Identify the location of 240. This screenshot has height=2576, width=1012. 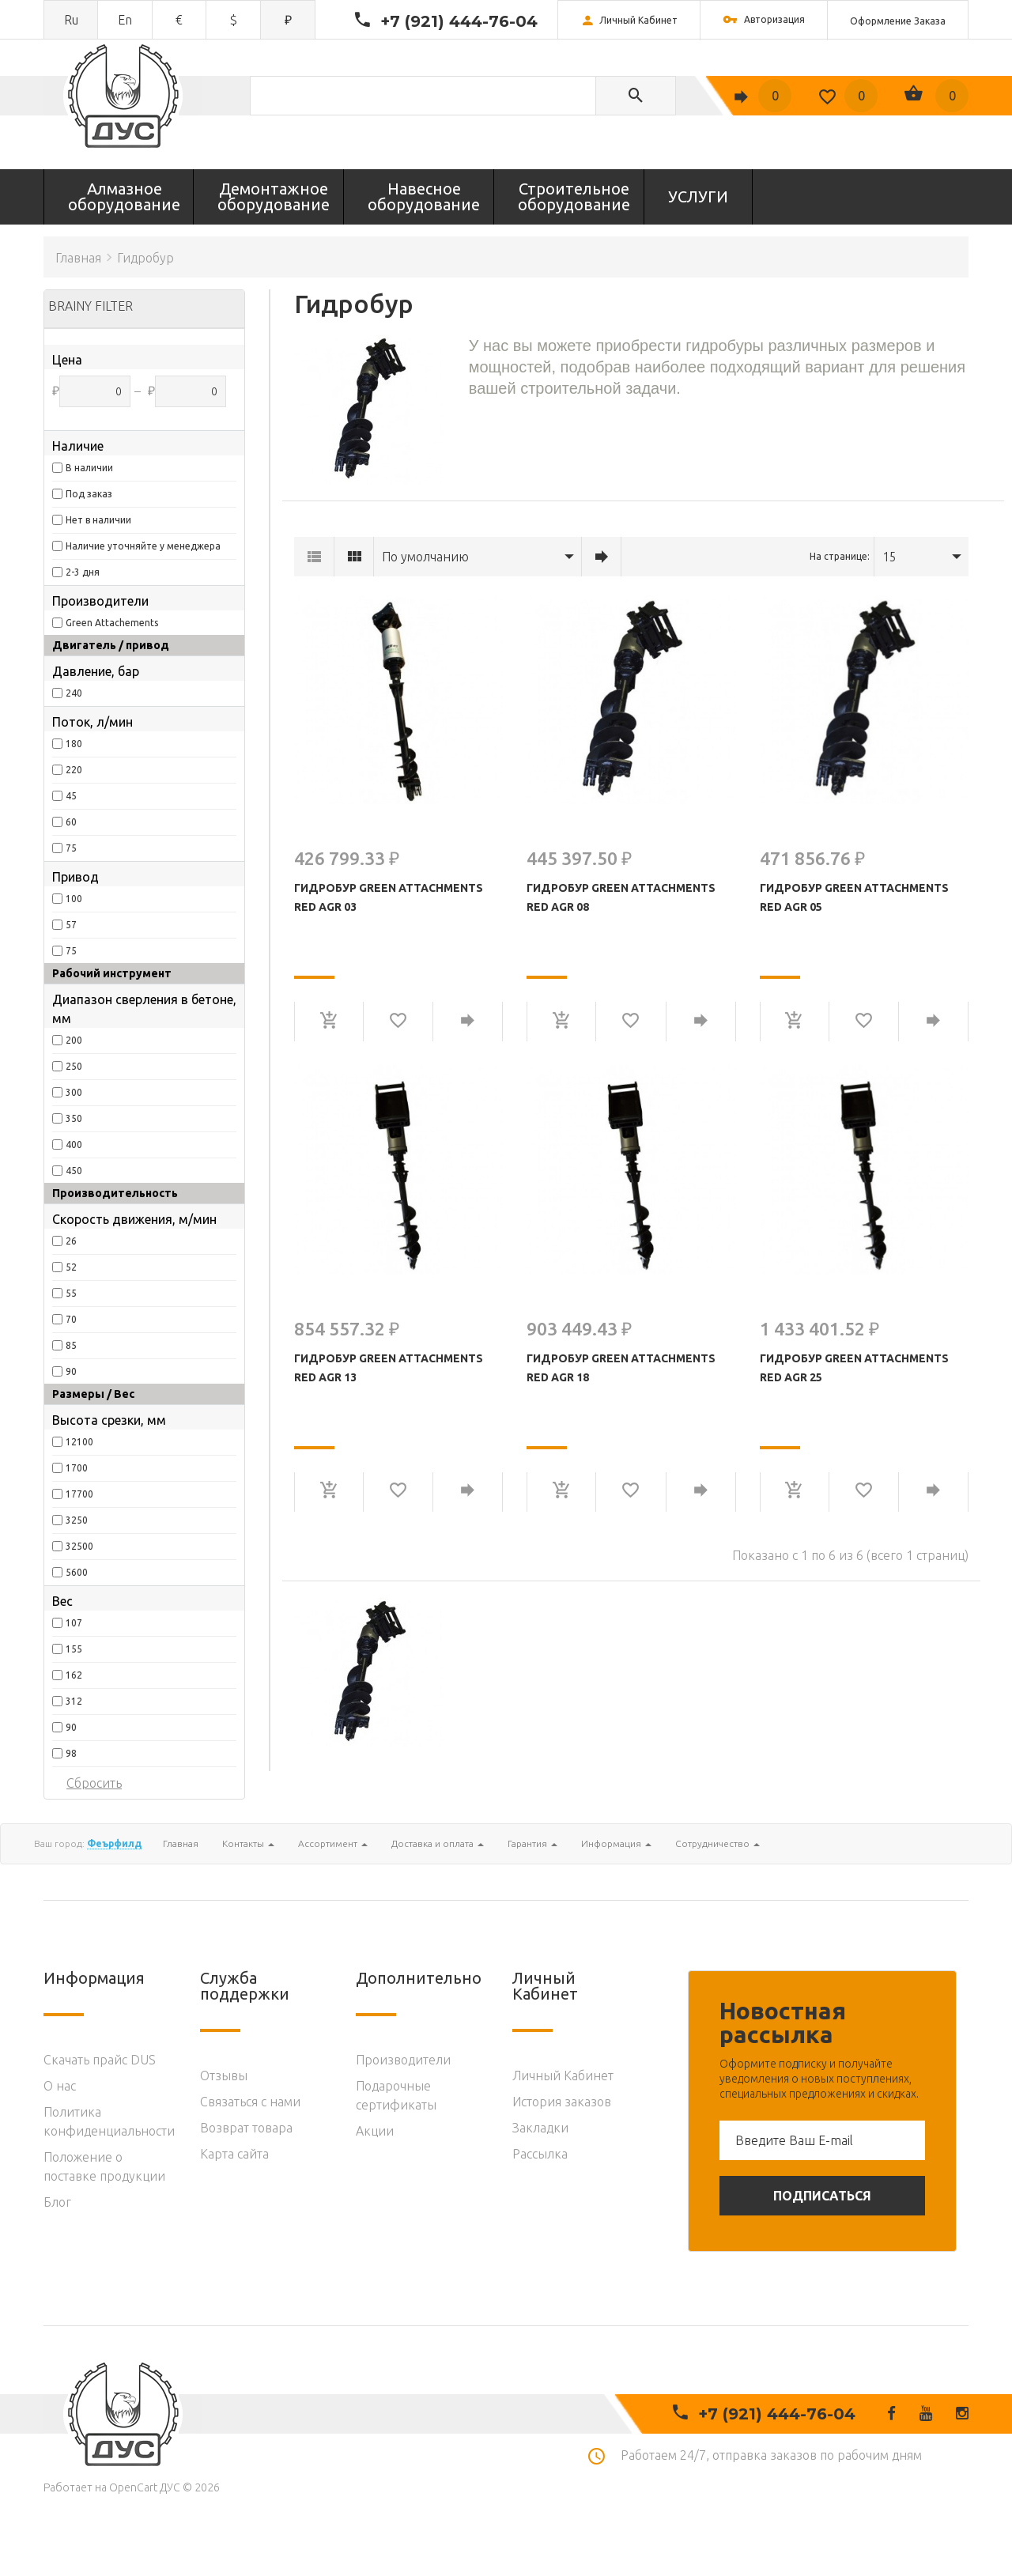
(74, 693).